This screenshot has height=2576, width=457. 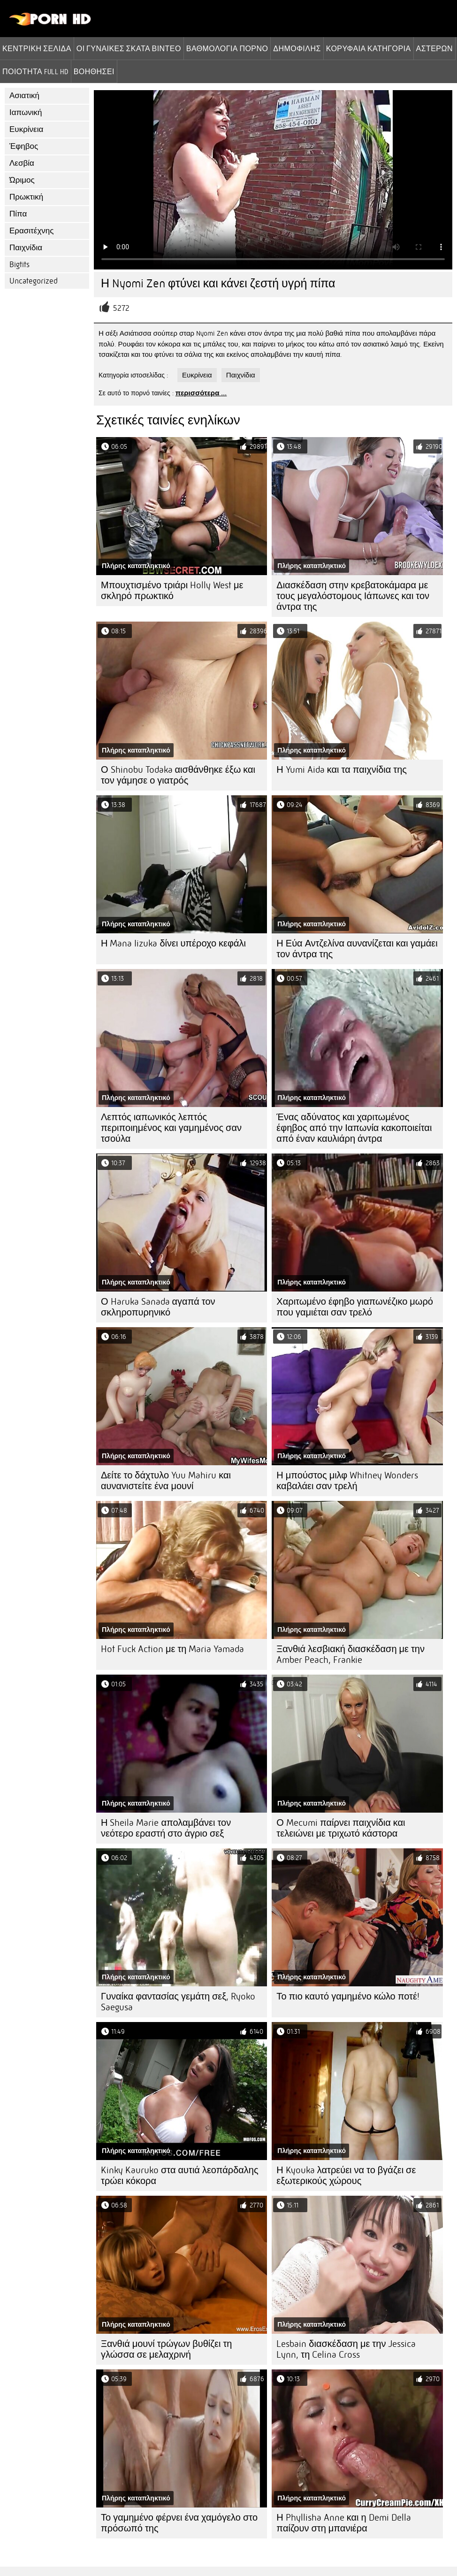 What do you see at coordinates (346, 2175) in the screenshot?
I see `Η Kyouka λατρεύει να το βγάζει σε εξωτερικούς χώρους` at bounding box center [346, 2175].